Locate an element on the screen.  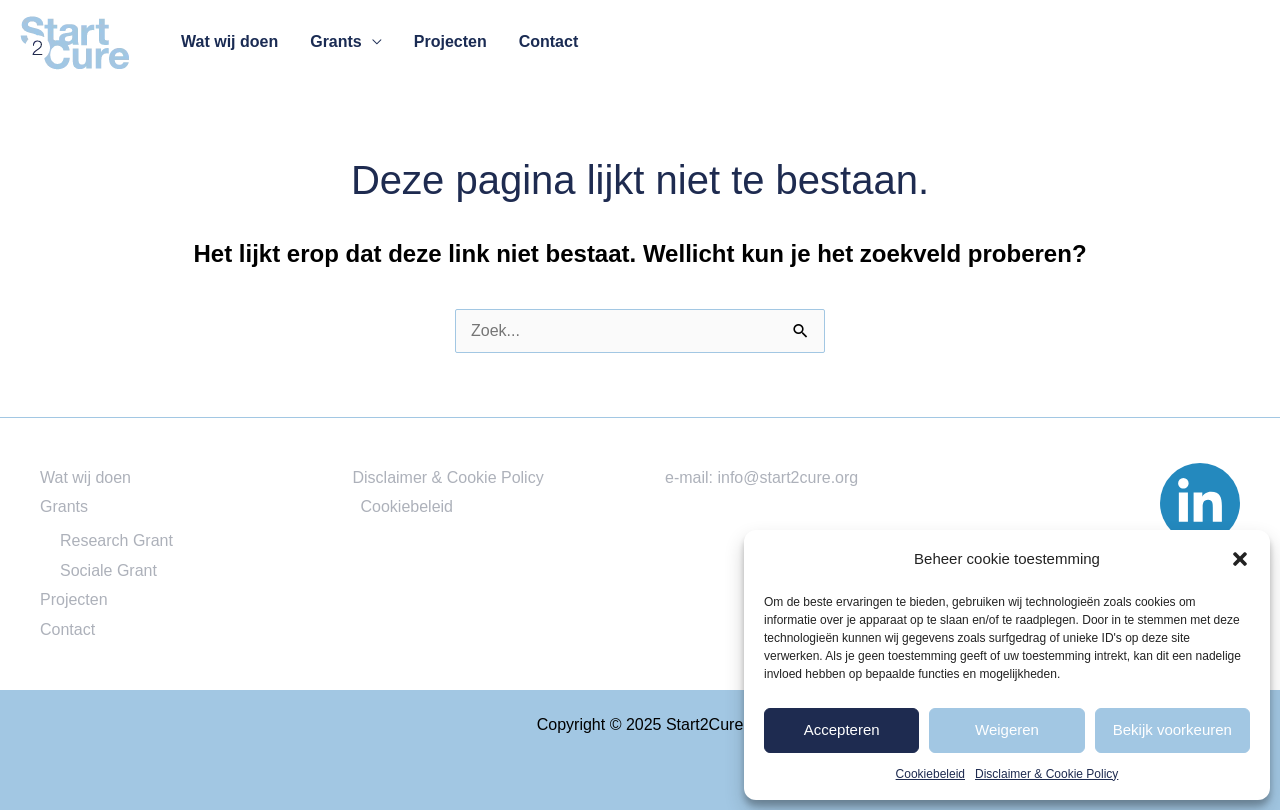
Sociale Grant is located at coordinates (108, 570).